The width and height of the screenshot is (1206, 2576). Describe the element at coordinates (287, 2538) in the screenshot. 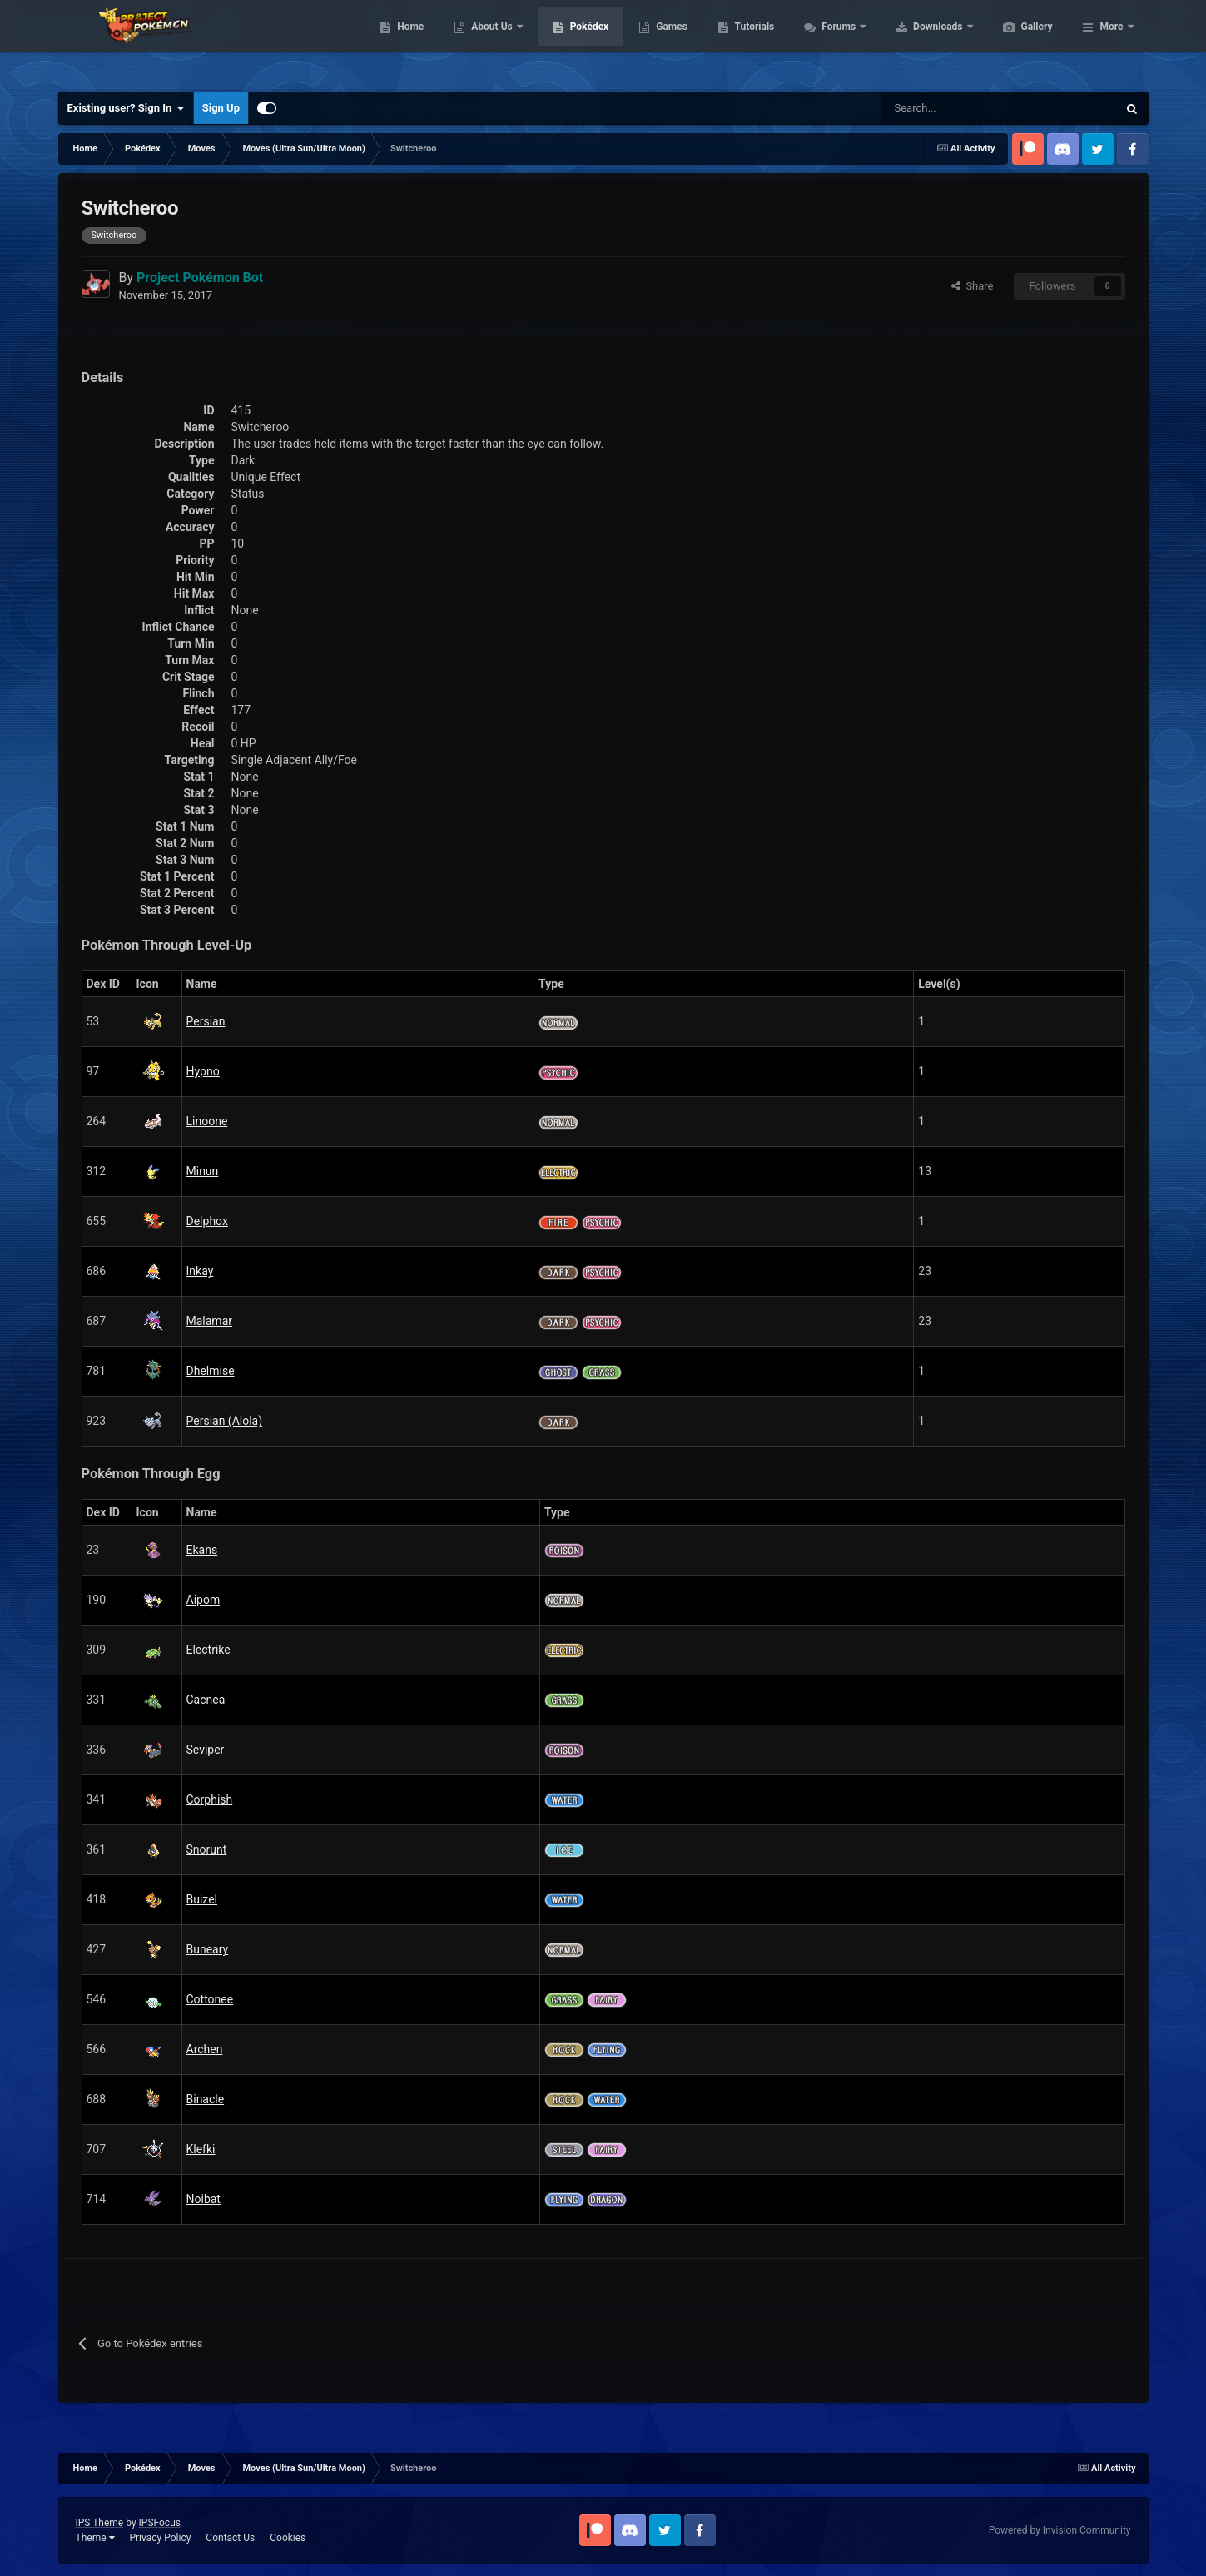

I see `Cookies` at that location.